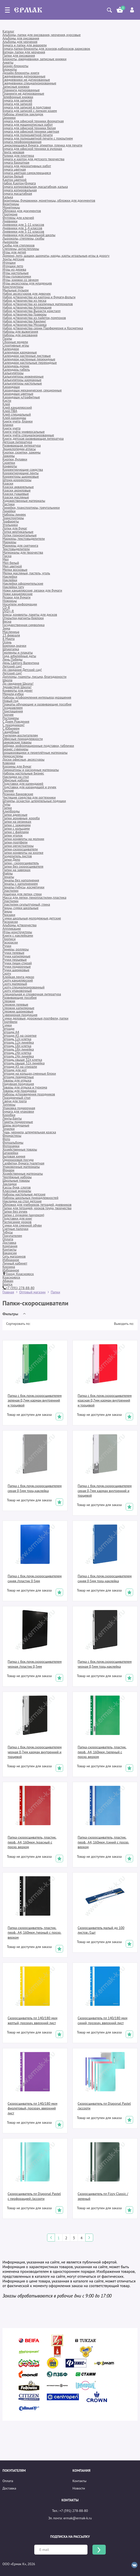  What do you see at coordinates (16, 1191) in the screenshot?
I see `Классные журналы` at bounding box center [16, 1191].